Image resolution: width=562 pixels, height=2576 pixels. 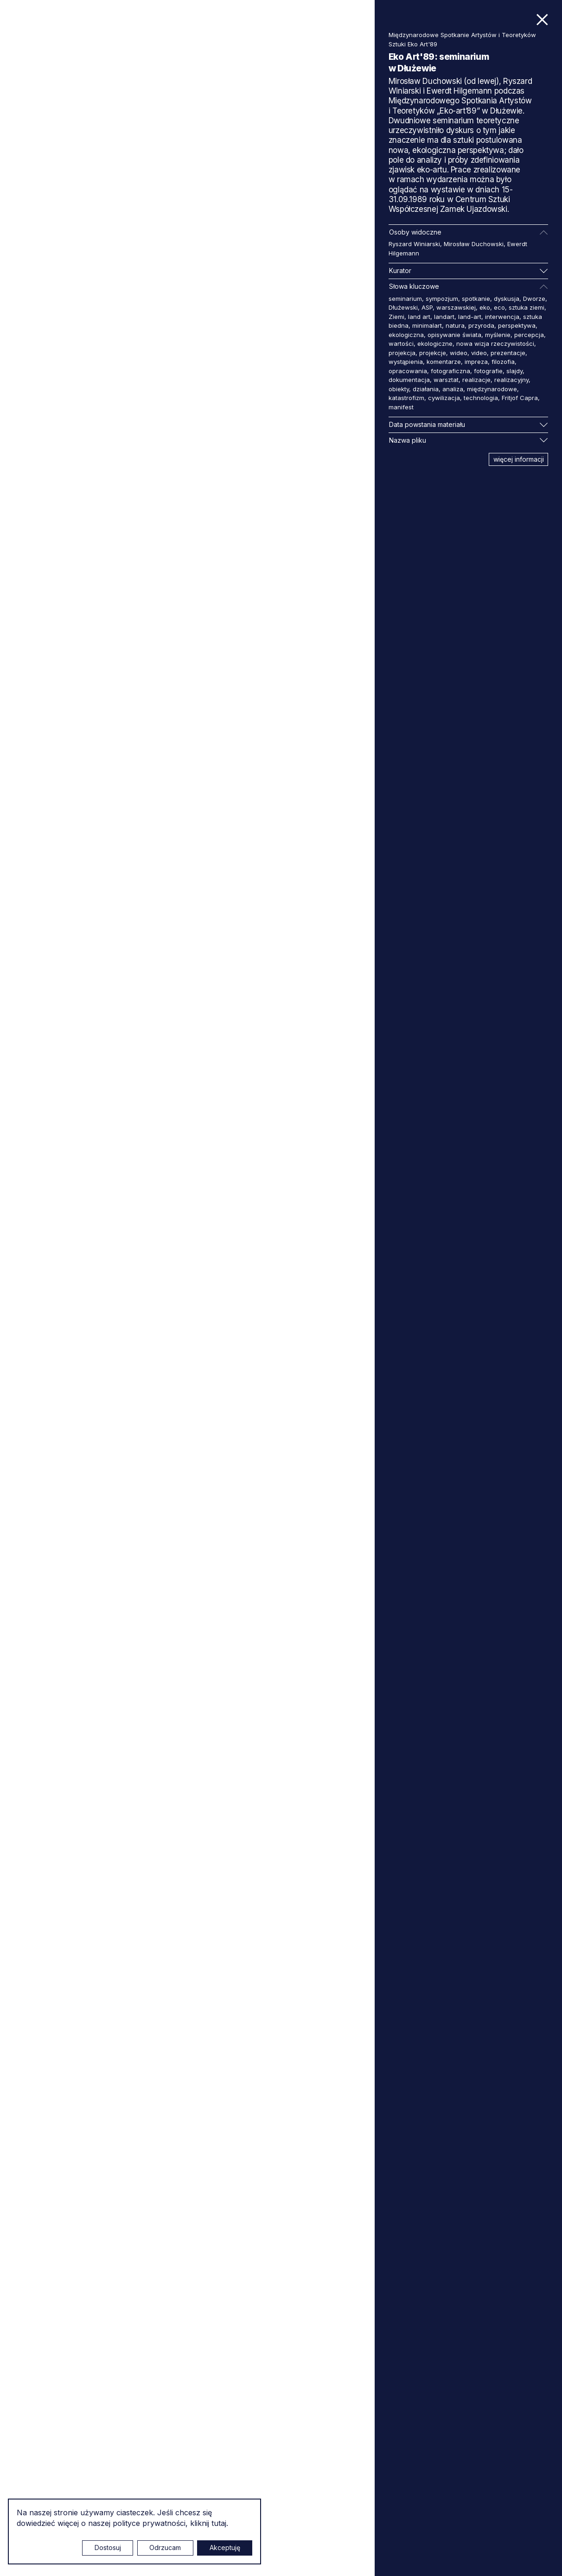 I want to click on nowa wizja rzeczywistości, so click(x=495, y=343).